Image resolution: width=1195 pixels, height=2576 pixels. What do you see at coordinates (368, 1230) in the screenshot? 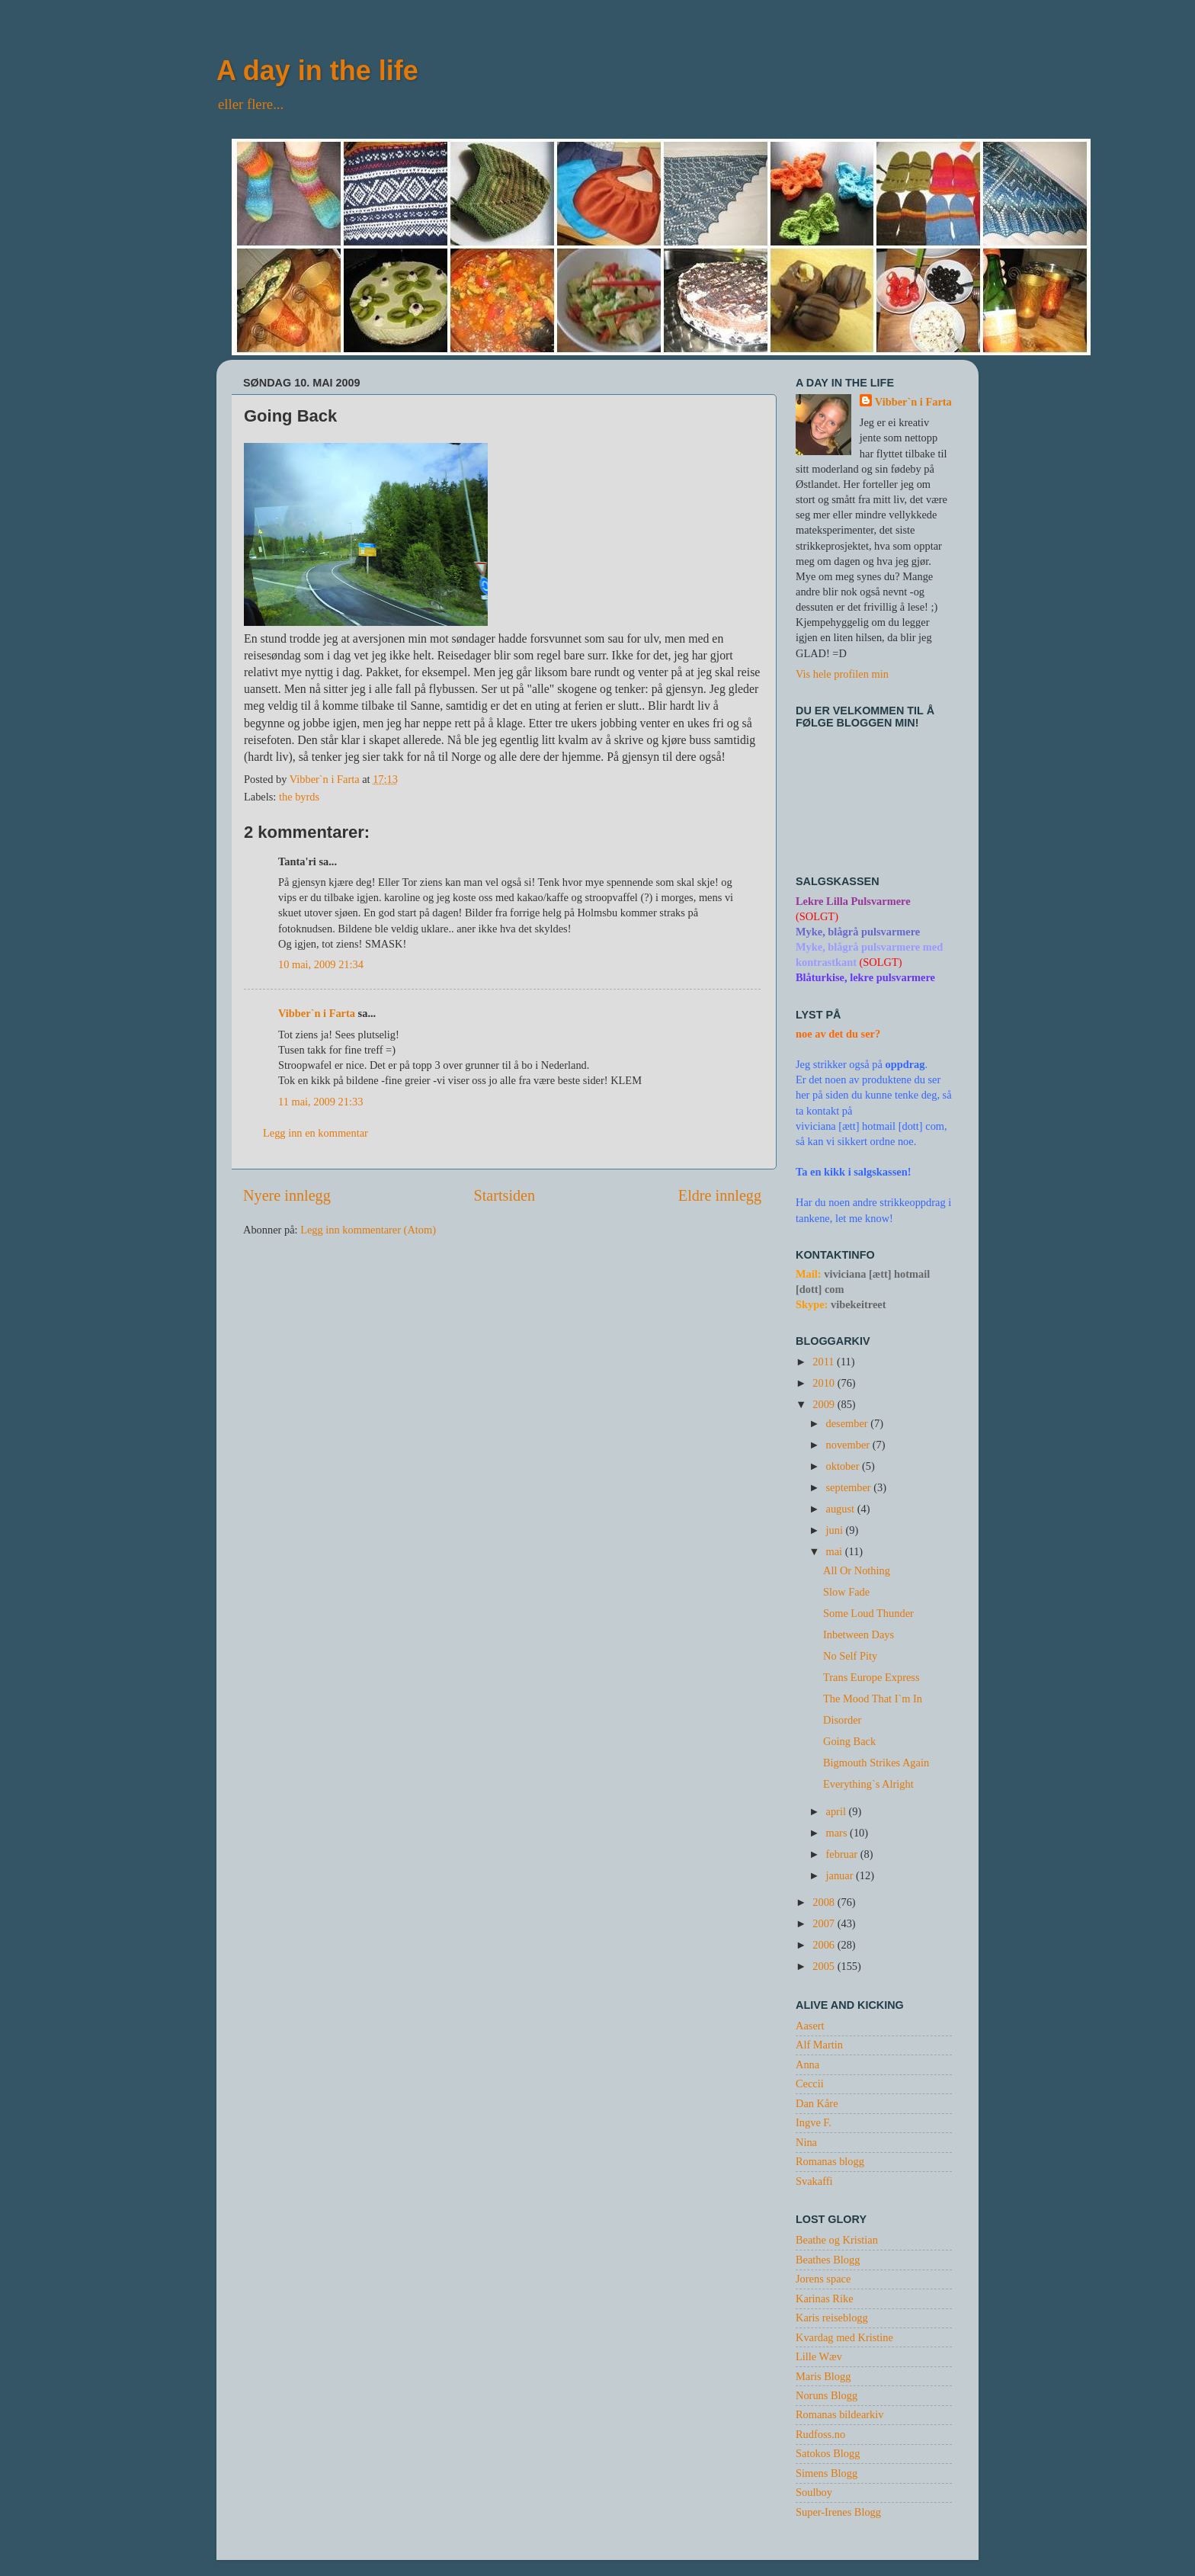
I see `Legg inn kommentarer (Atom)` at bounding box center [368, 1230].